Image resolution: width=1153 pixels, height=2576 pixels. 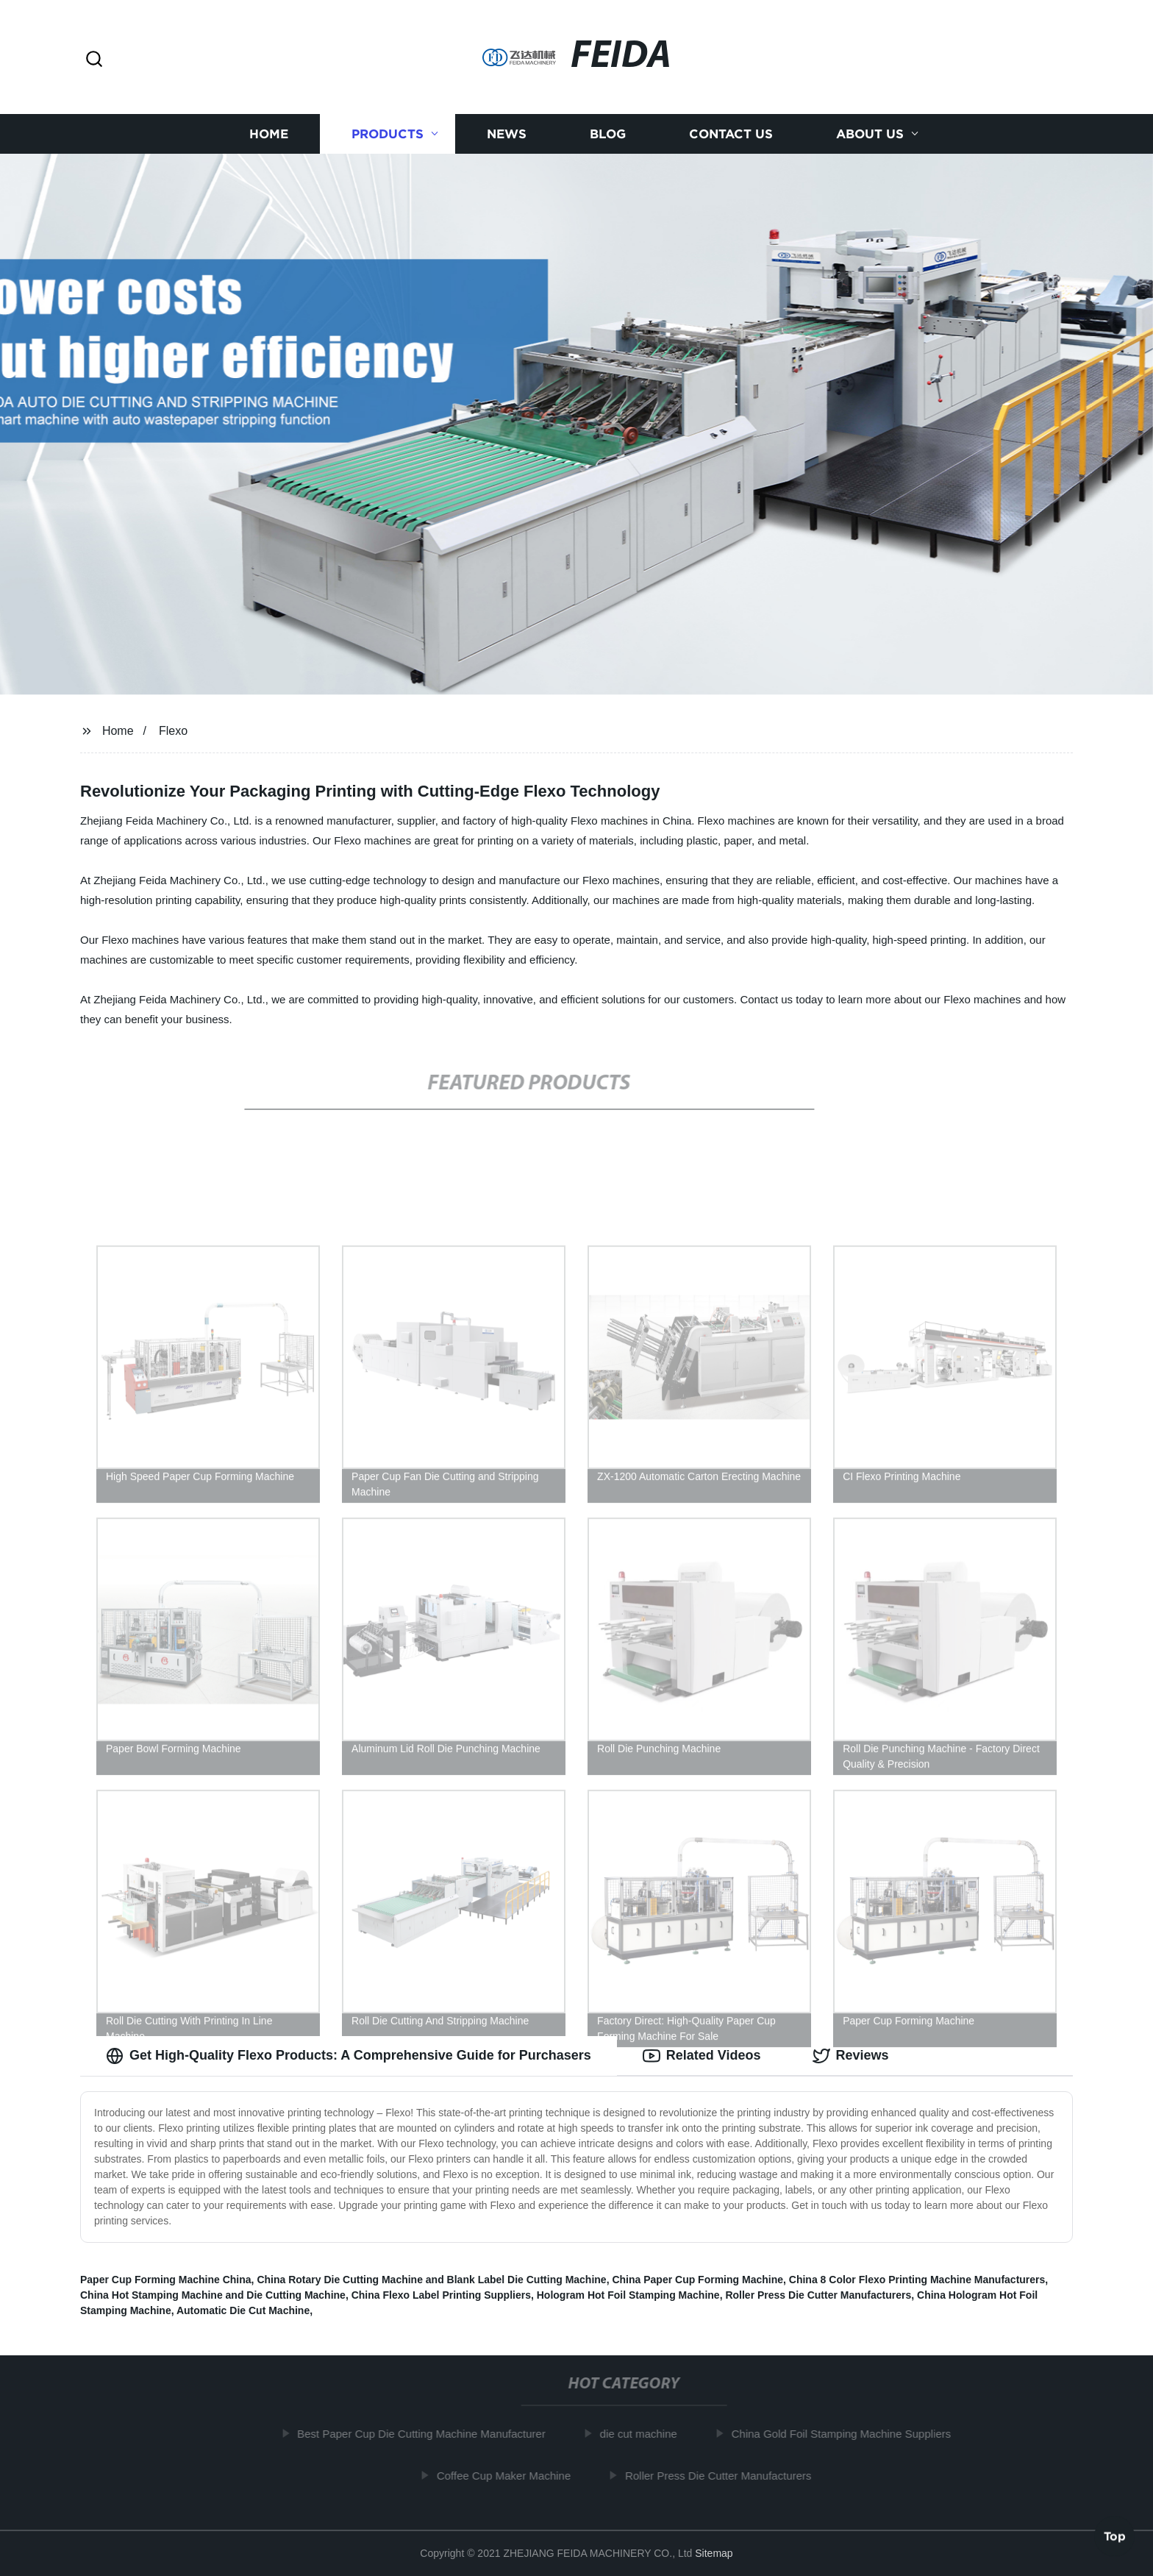 I want to click on About us, so click(x=870, y=134).